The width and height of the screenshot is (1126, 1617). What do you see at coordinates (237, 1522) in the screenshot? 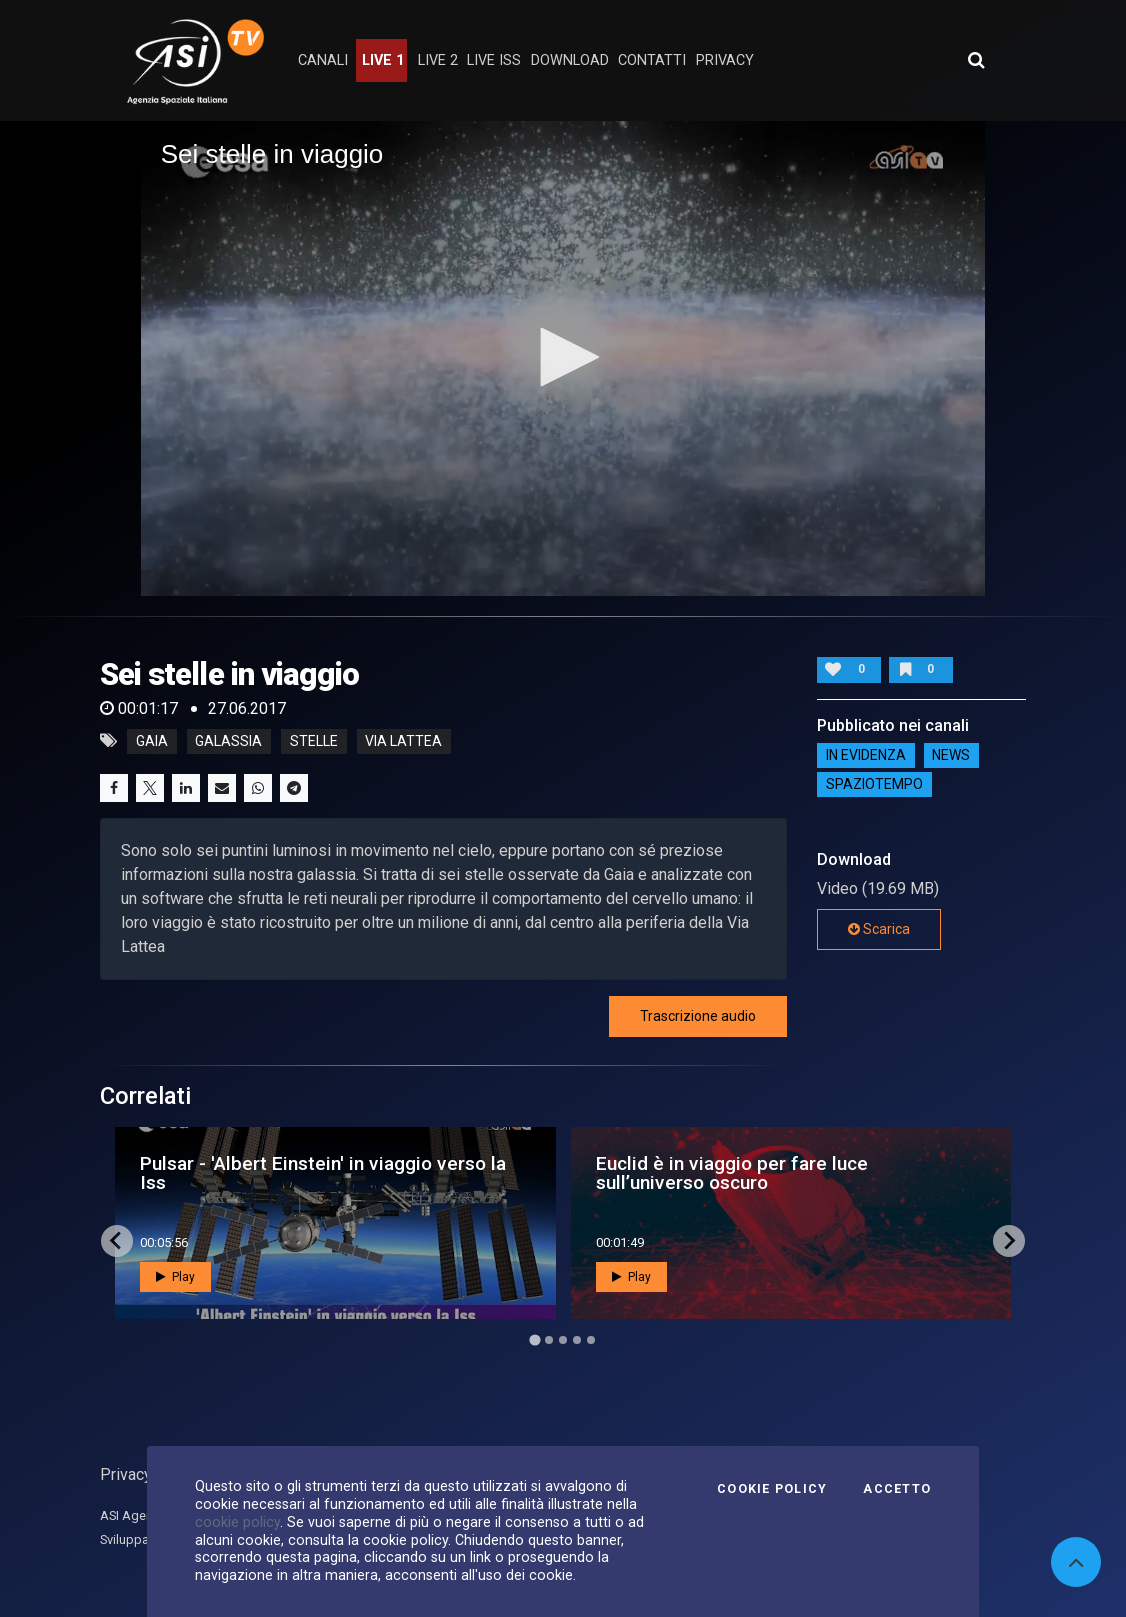
I see `cookie policy` at bounding box center [237, 1522].